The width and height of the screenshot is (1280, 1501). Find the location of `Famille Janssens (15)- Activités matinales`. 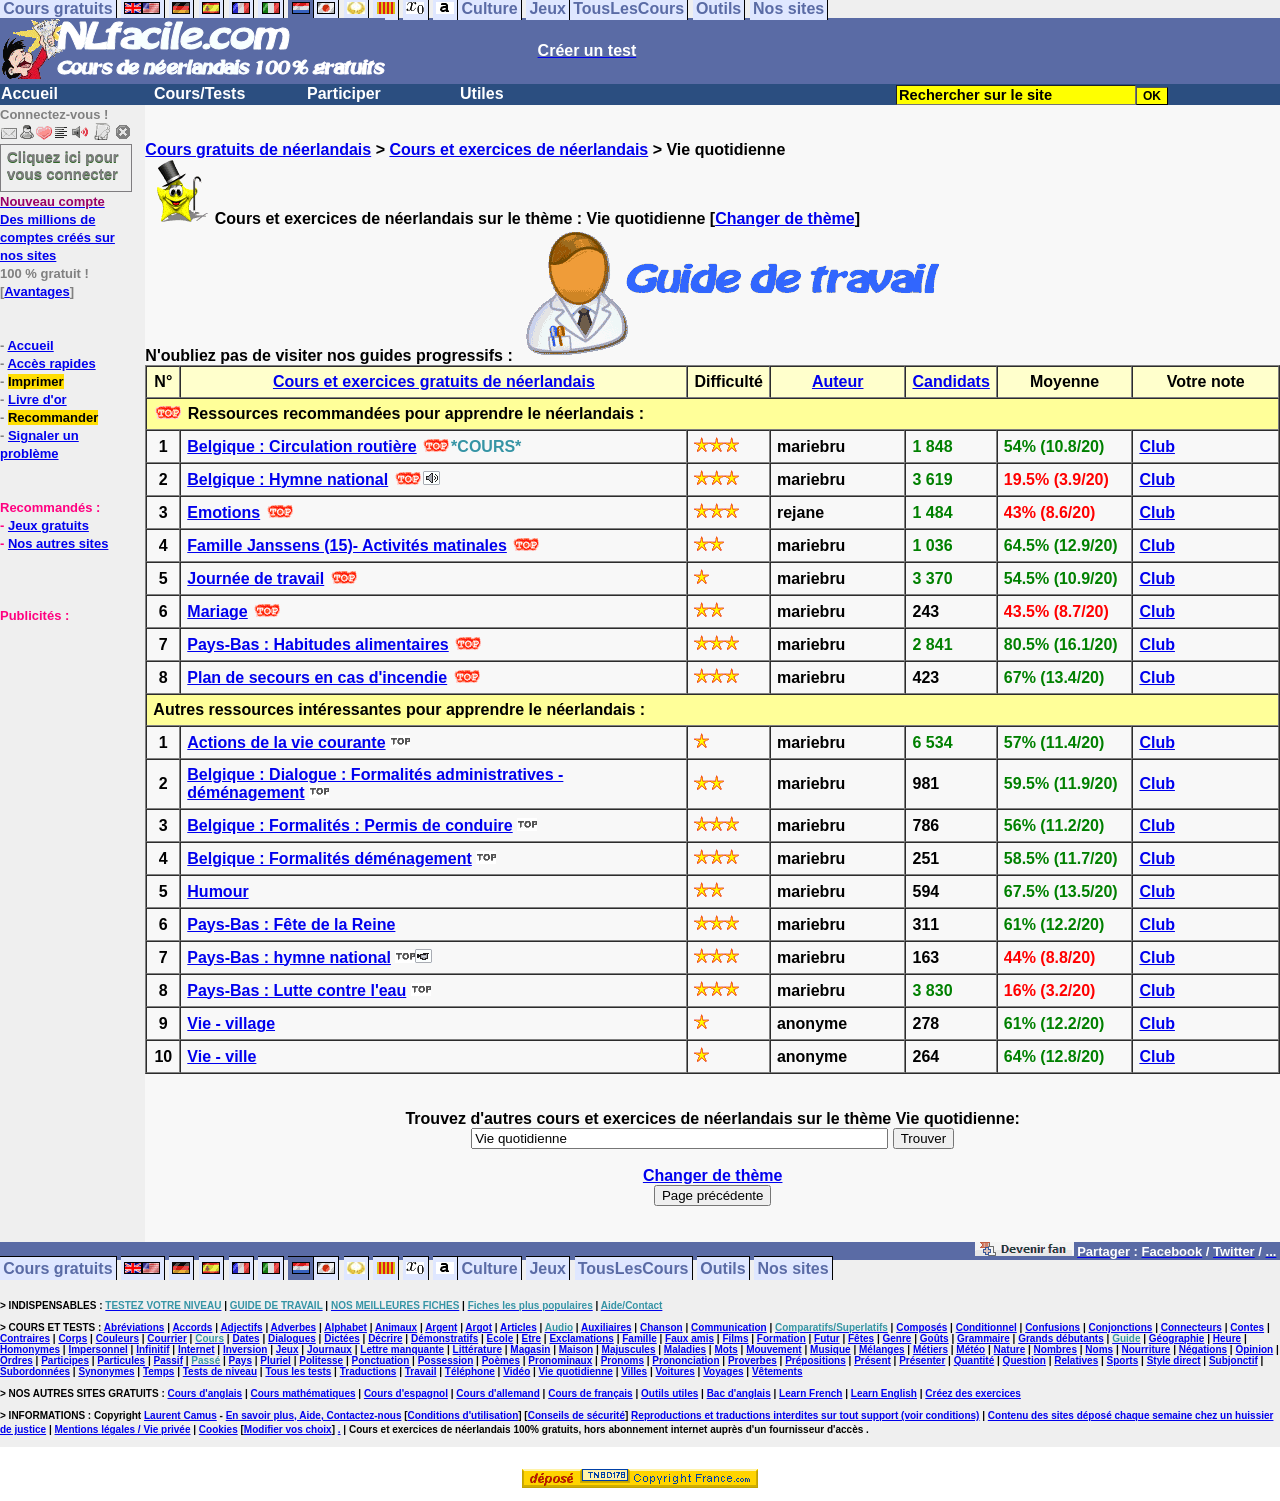

Famille Janssens (15)- Activités matinales is located at coordinates (347, 545).